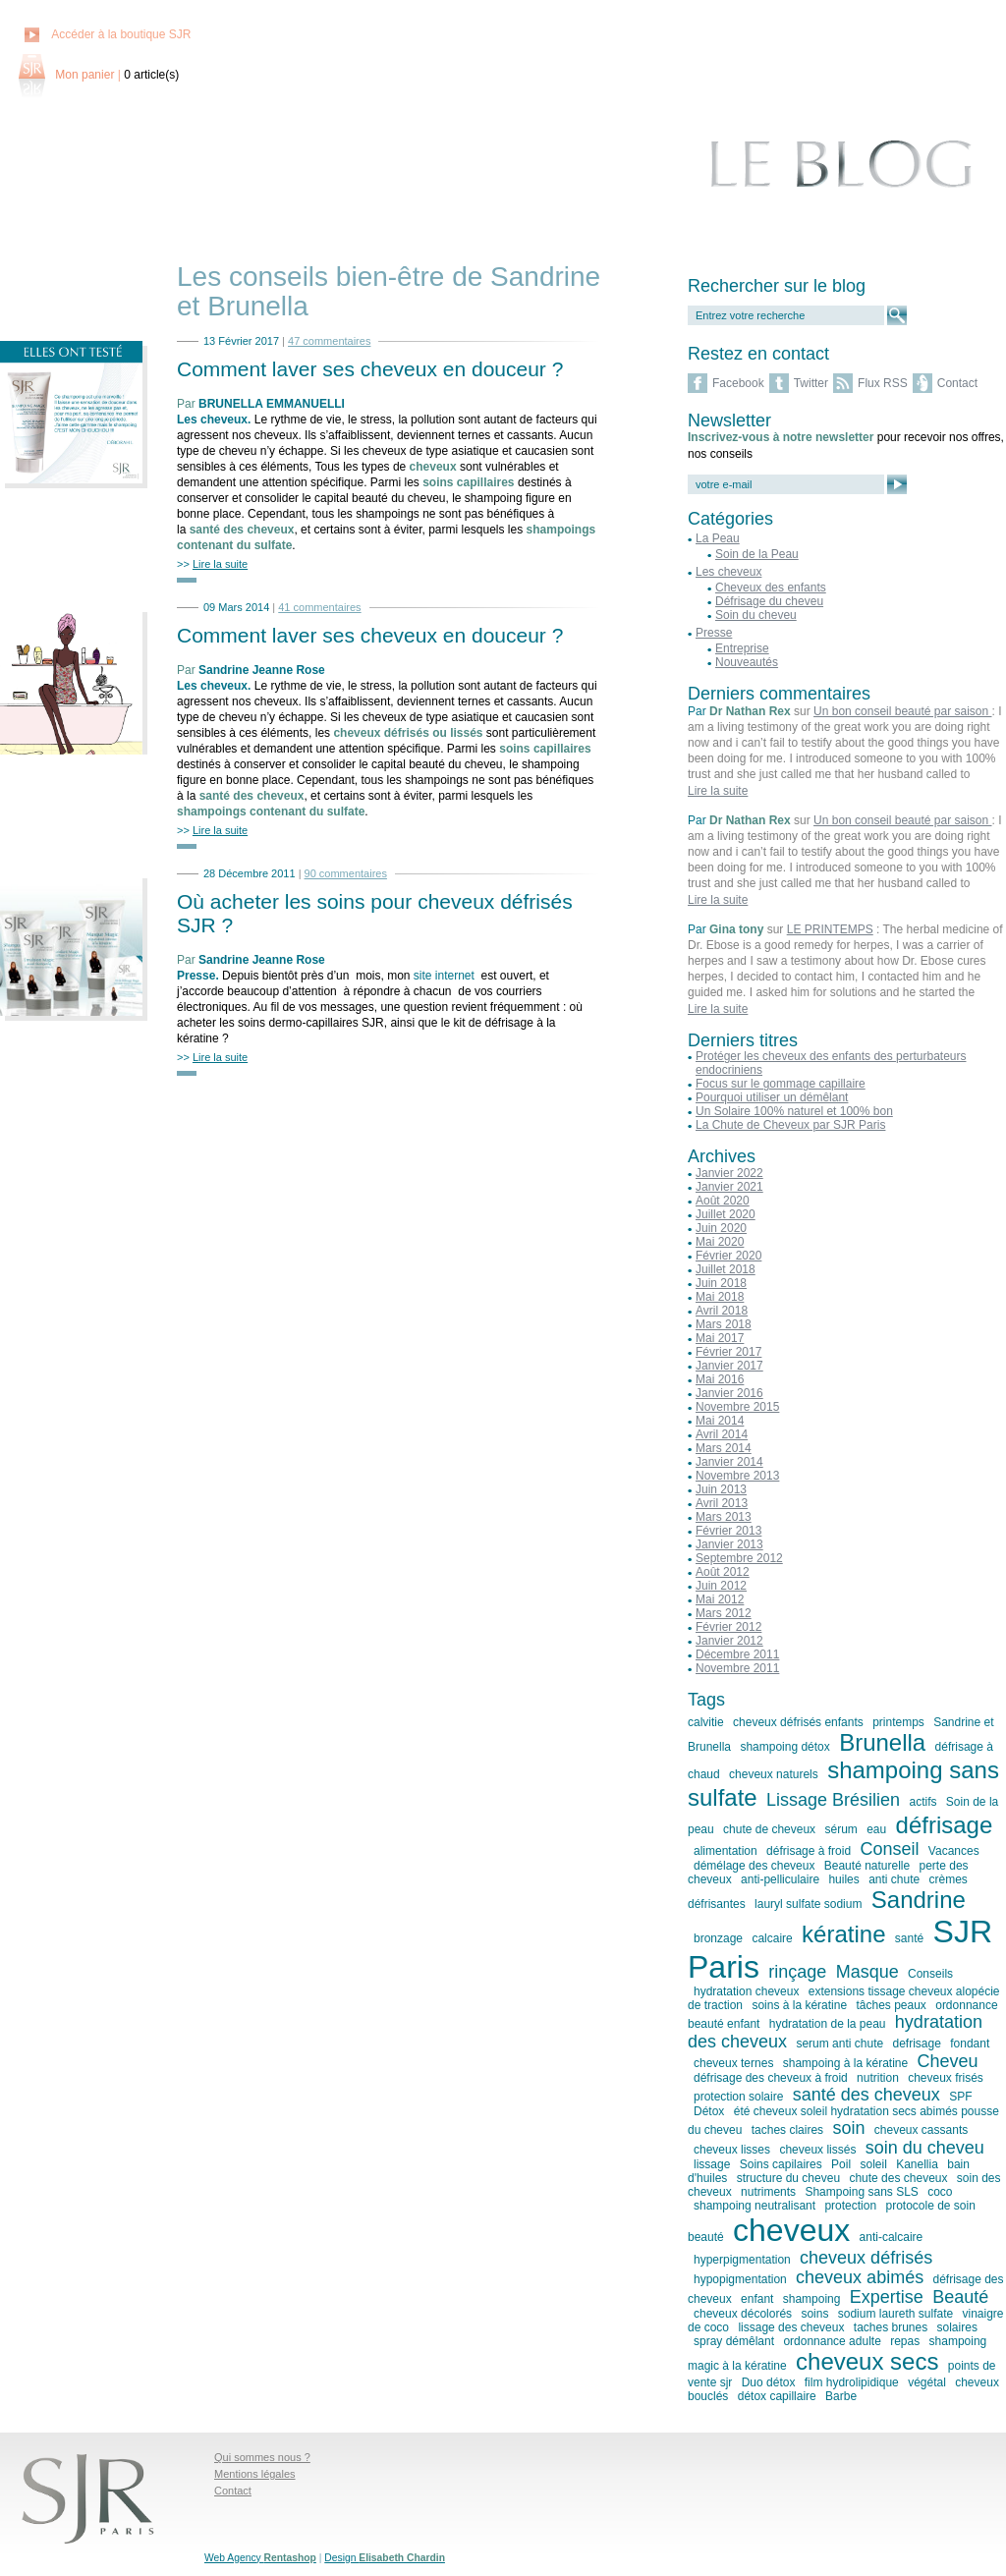 The width and height of the screenshot is (1006, 2576). Describe the element at coordinates (784, 1747) in the screenshot. I see `shampoing détox` at that location.